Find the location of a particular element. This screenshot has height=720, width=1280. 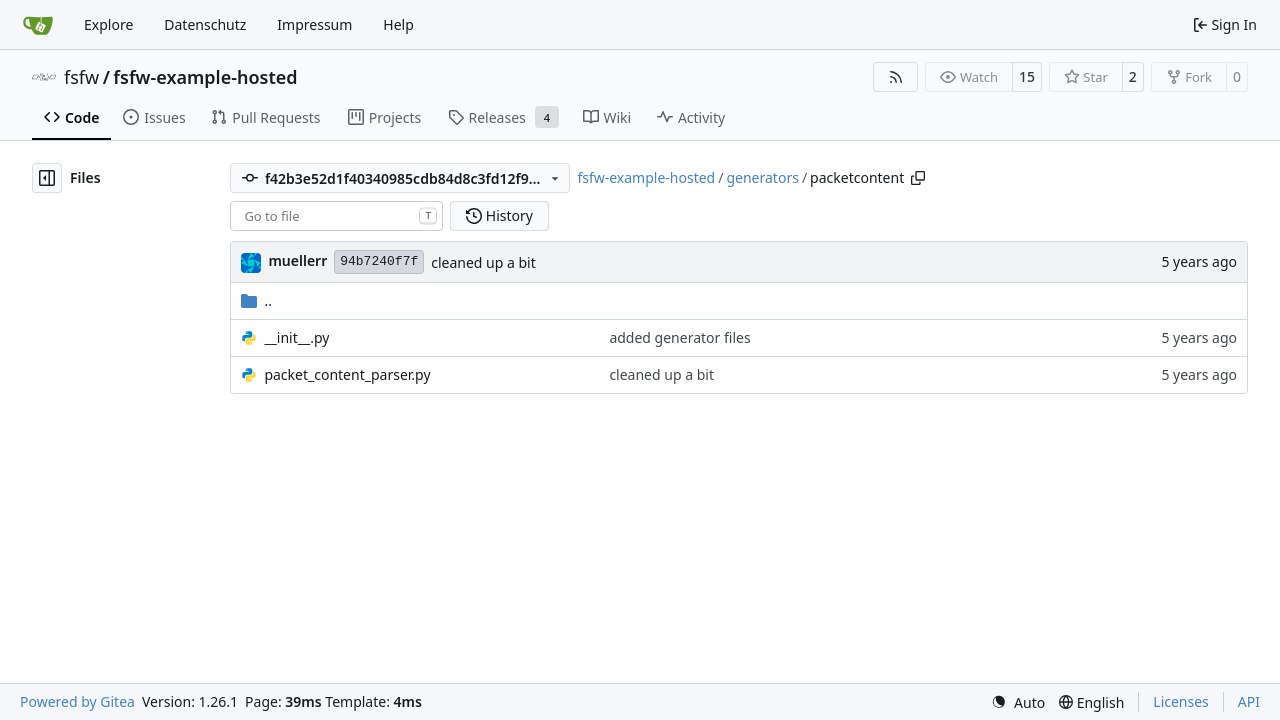

[combobox] is located at coordinates (336, 216).